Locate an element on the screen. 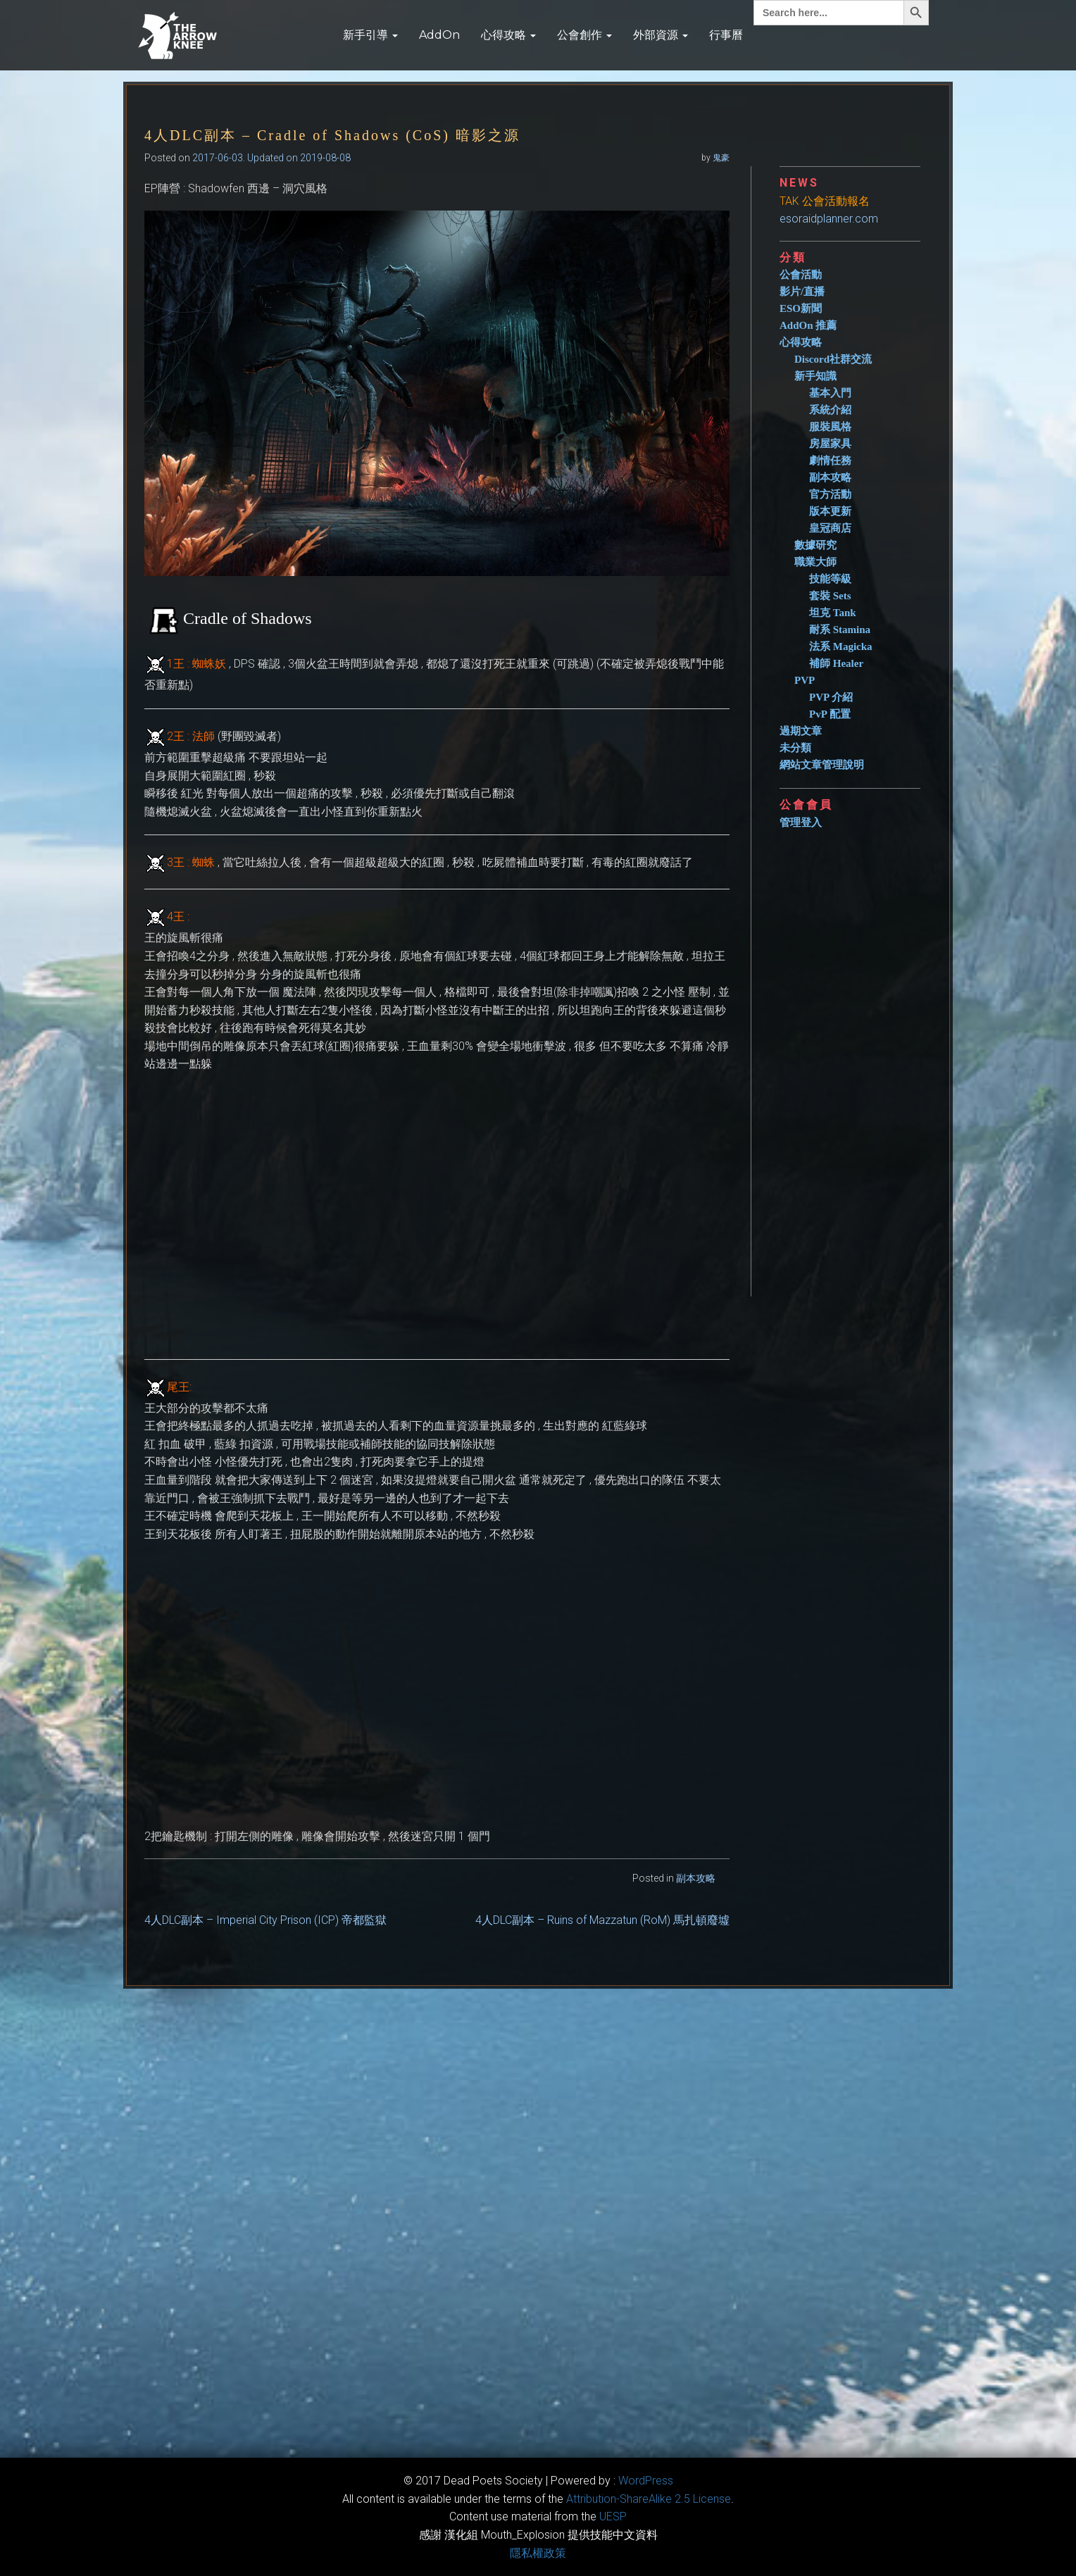 Image resolution: width=1076 pixels, height=2576 pixels. 鬼豪 is located at coordinates (721, 158).